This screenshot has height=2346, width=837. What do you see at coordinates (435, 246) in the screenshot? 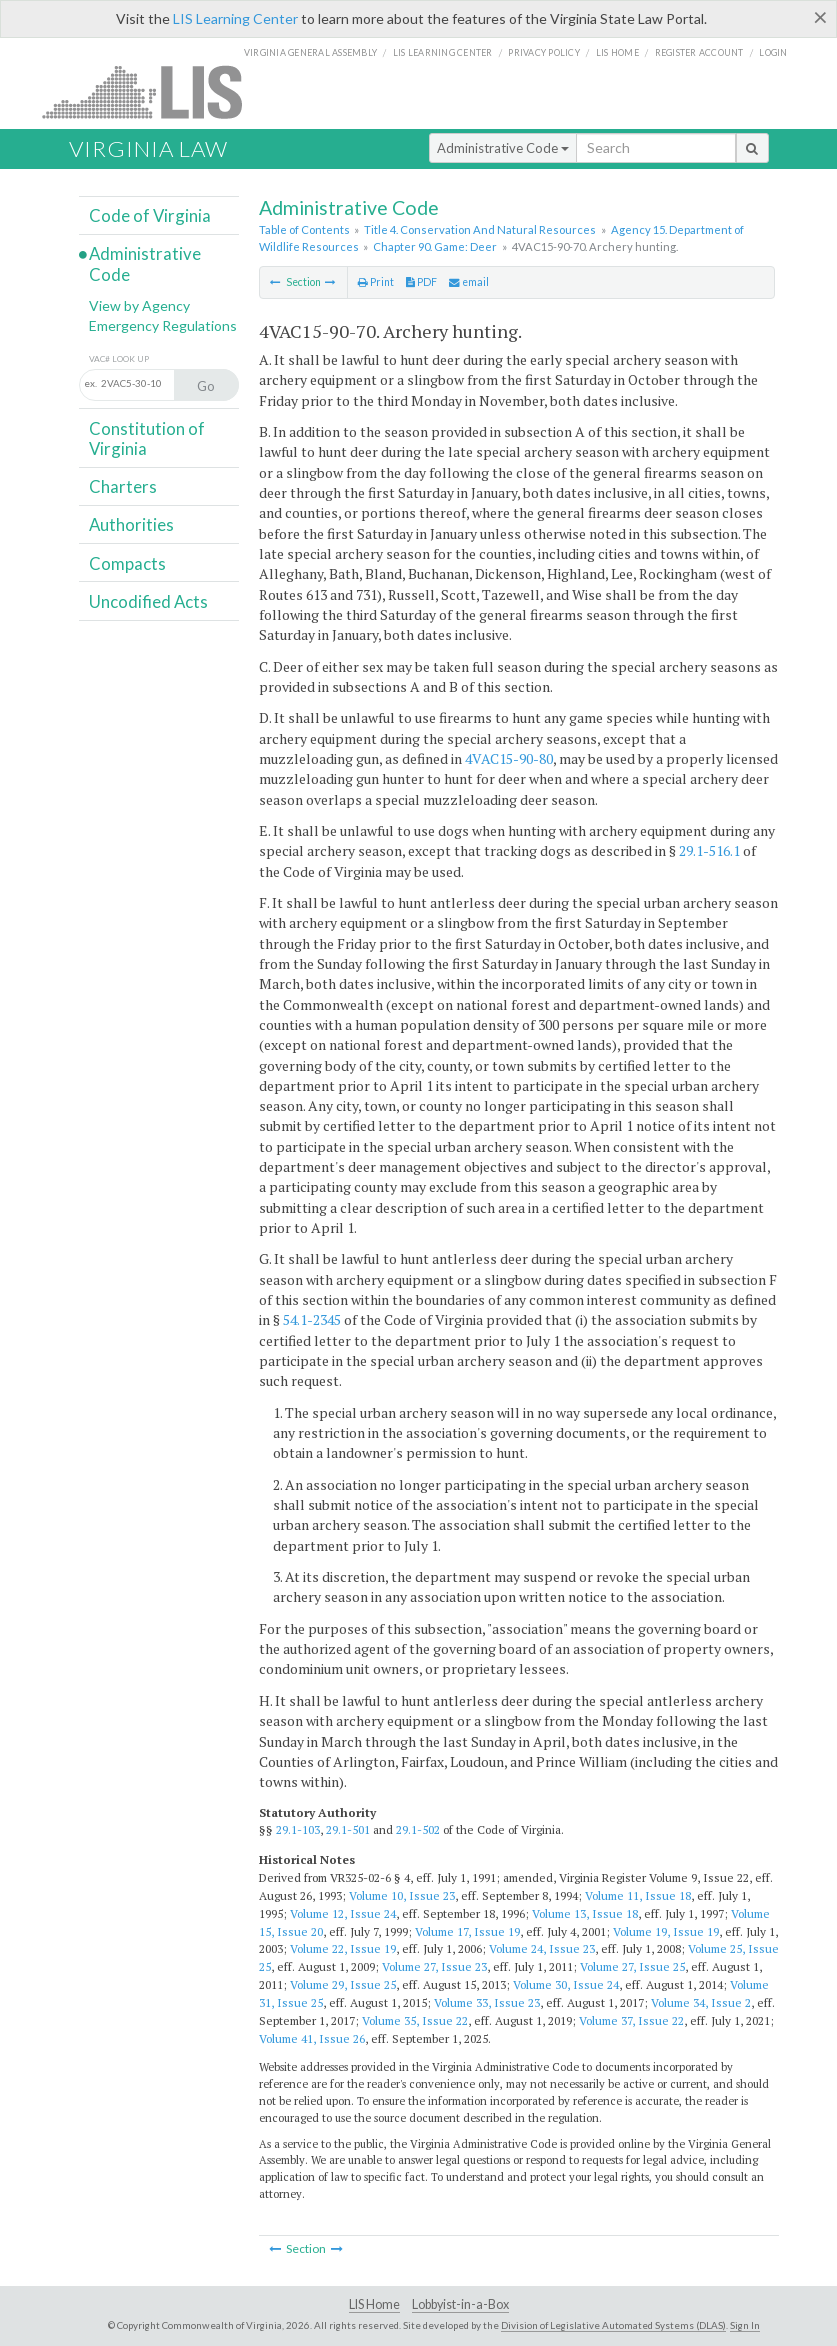
I see `Chapter 90. Game: Deer` at bounding box center [435, 246].